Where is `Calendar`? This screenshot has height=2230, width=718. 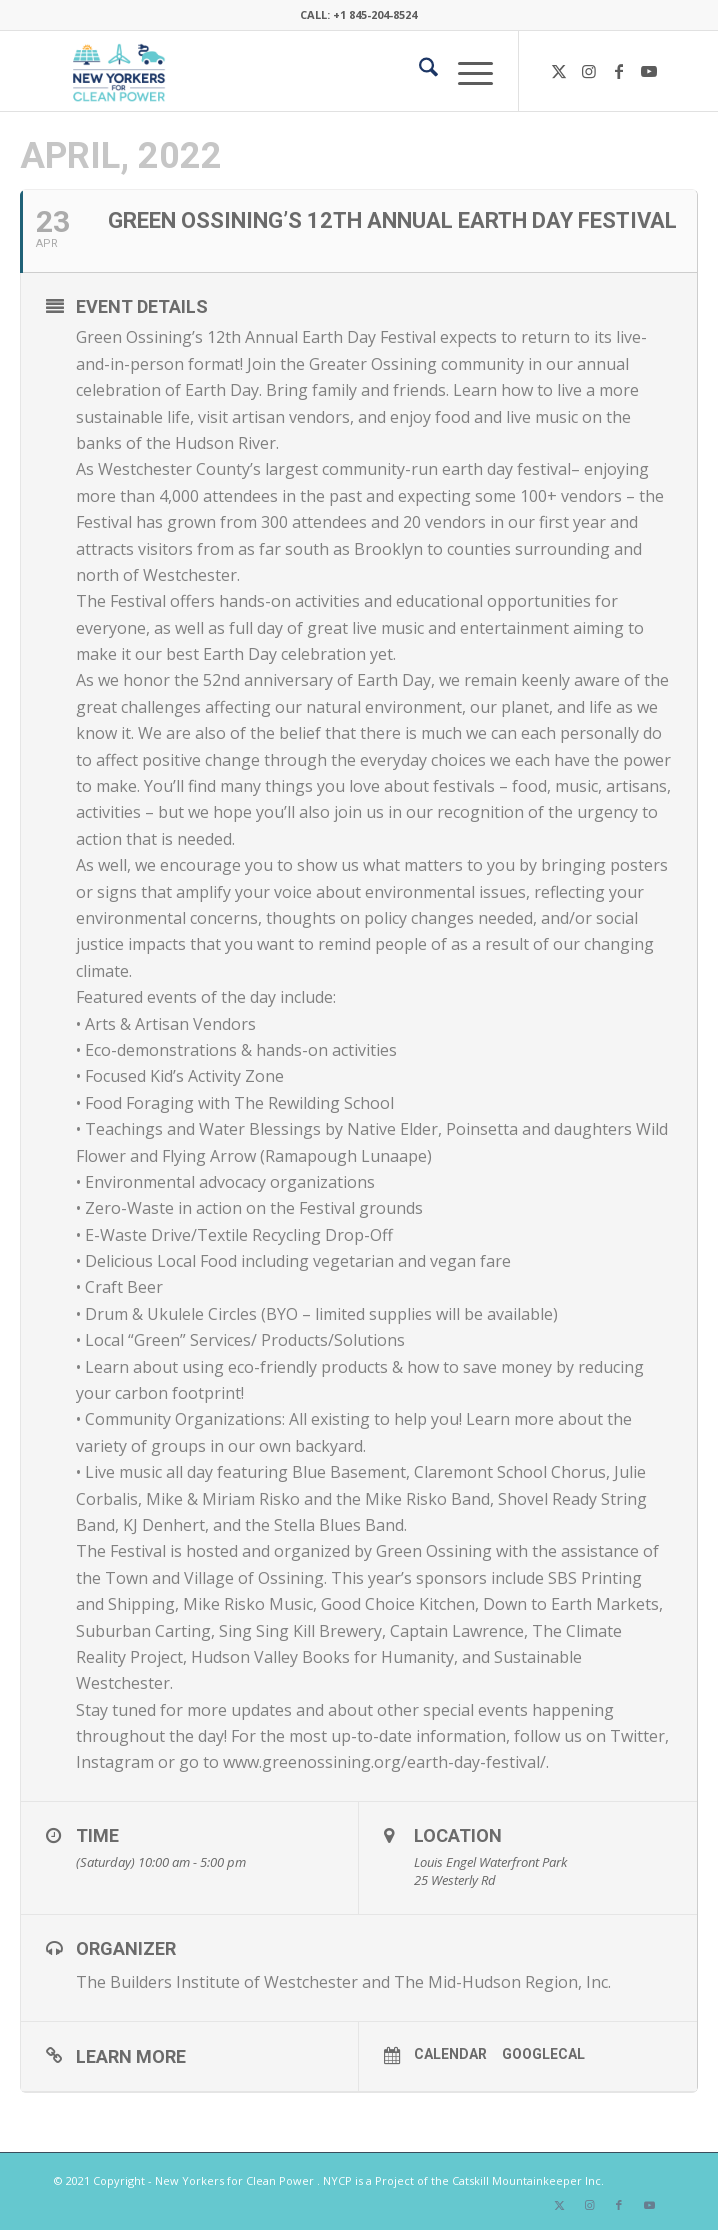
Calendar is located at coordinates (450, 2054).